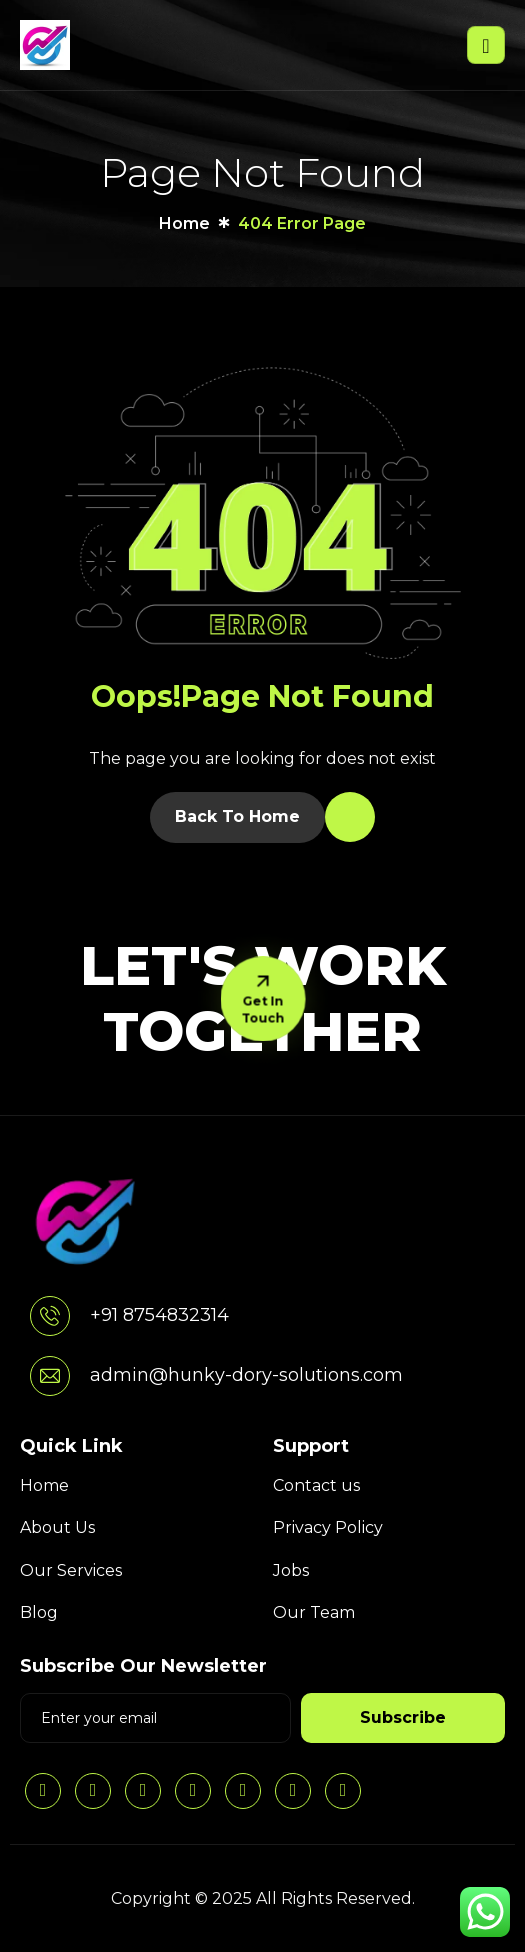 This screenshot has height=1952, width=525. I want to click on [Instagram], so click(93, 1791).